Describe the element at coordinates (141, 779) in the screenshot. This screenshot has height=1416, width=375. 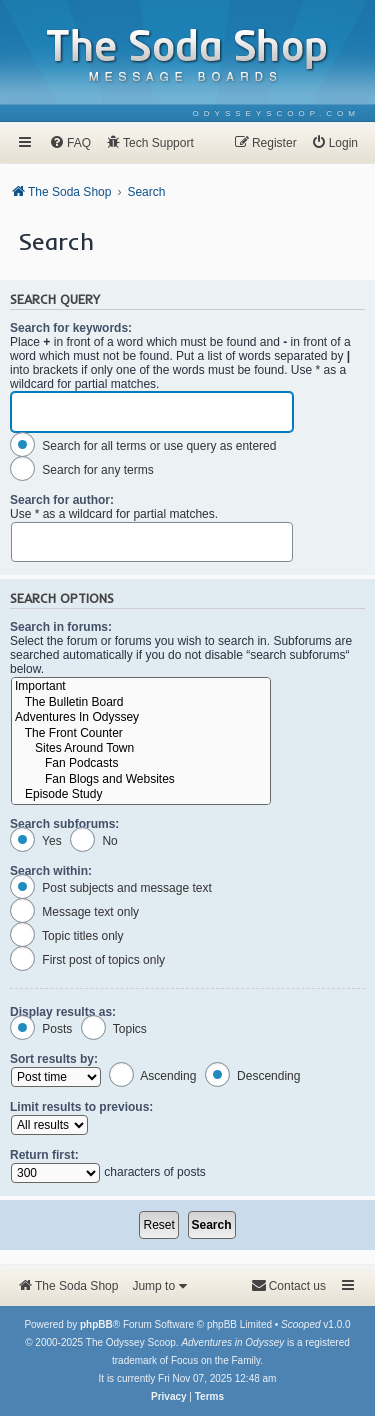
I see `Fan Blogs and Websites` at that location.